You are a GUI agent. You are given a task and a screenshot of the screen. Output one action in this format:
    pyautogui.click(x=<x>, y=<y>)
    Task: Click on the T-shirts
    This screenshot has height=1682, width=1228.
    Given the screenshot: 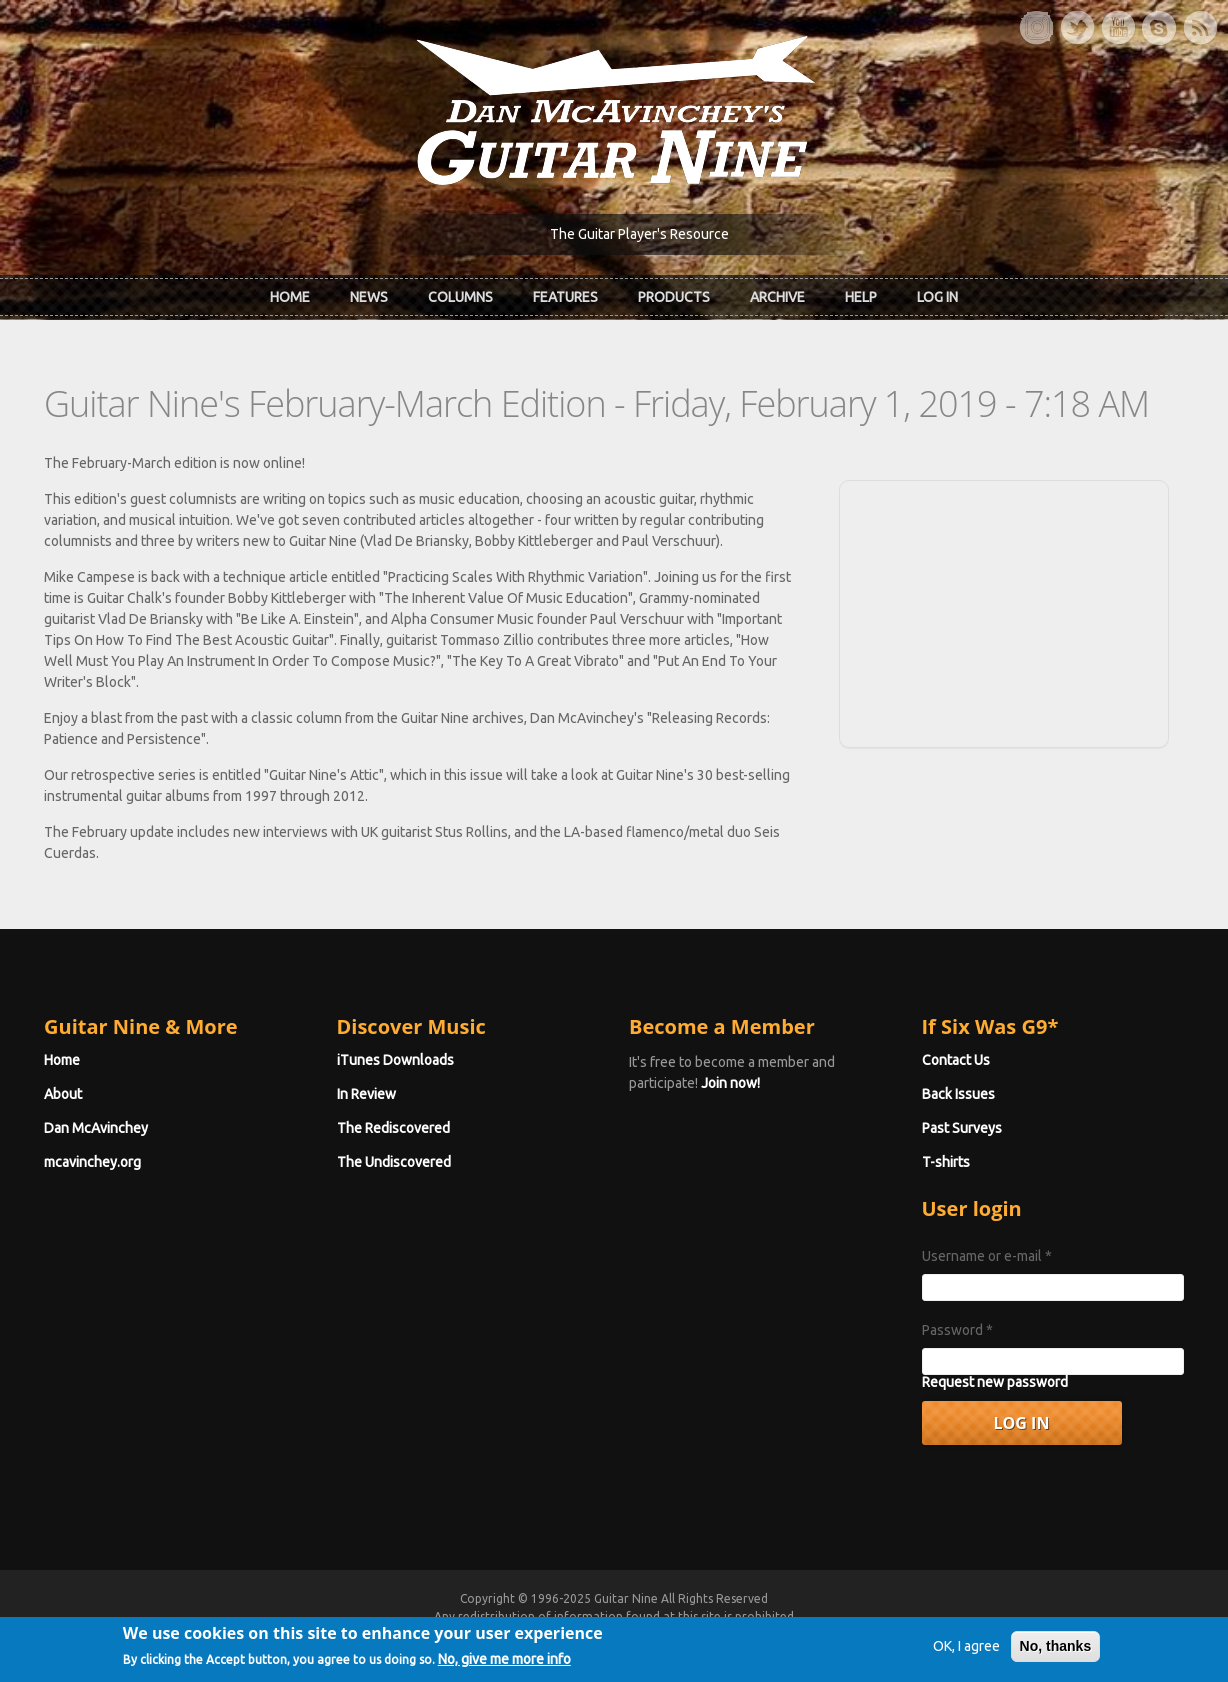 What is the action you would take?
    pyautogui.click(x=946, y=1162)
    